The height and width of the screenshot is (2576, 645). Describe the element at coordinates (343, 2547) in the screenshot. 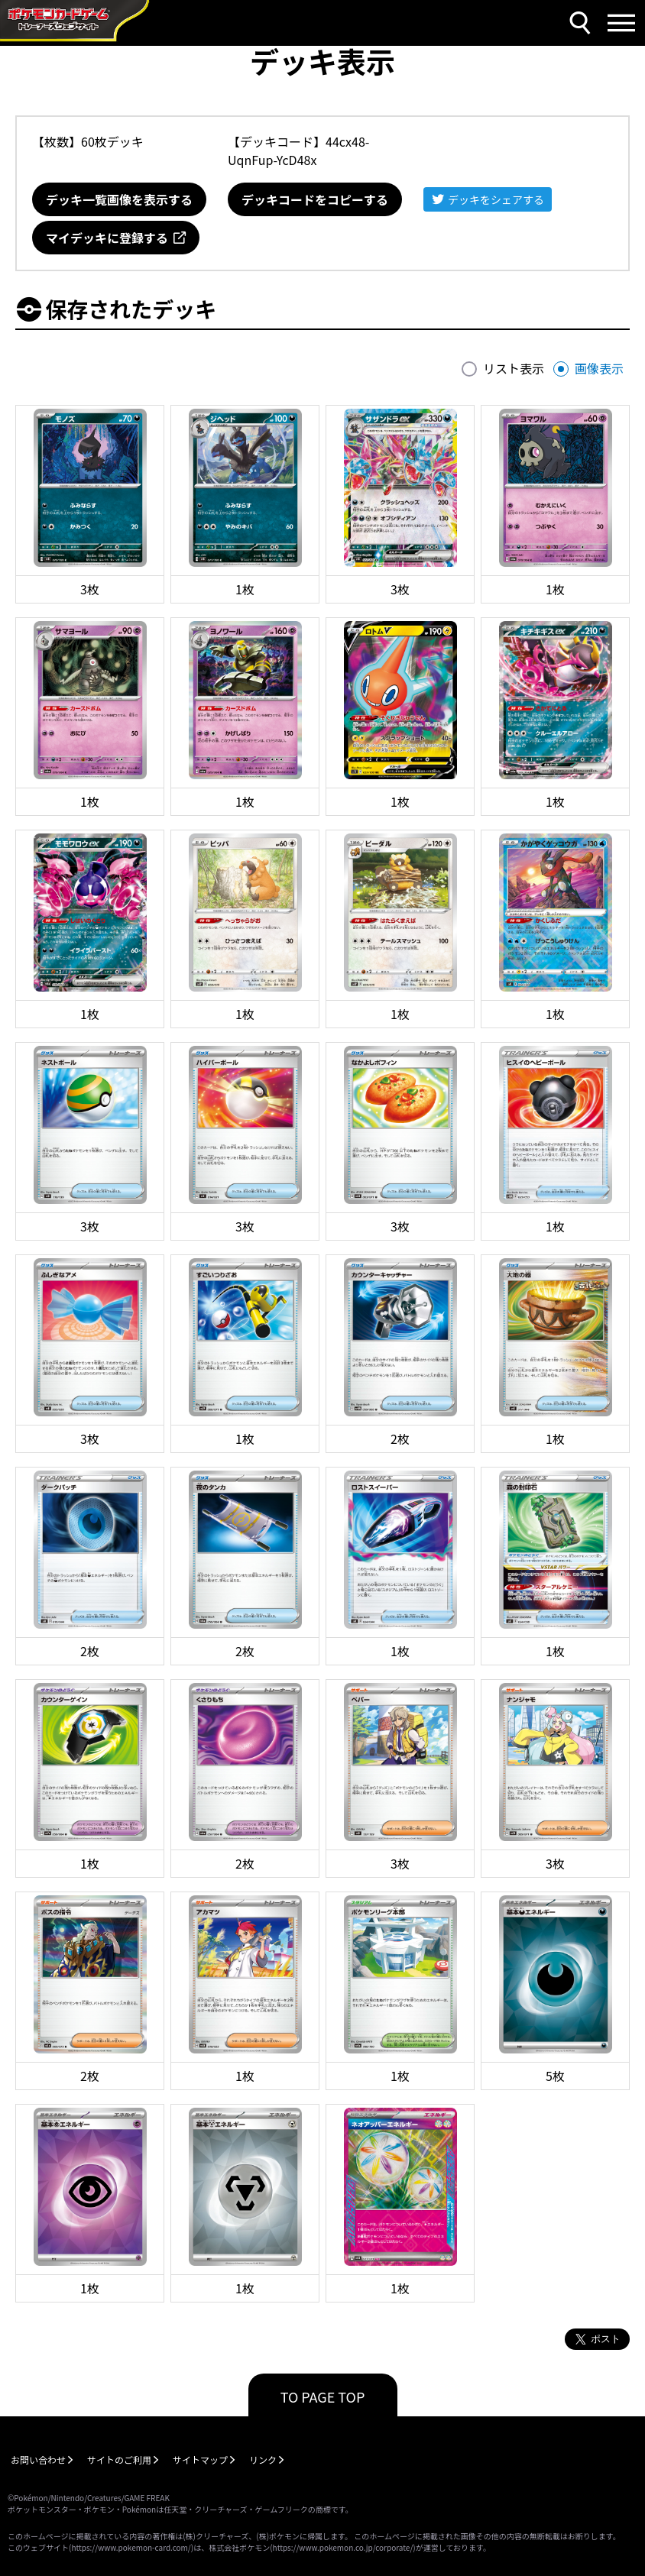

I see `https://www.pokemon.co.jp/corporate/` at that location.